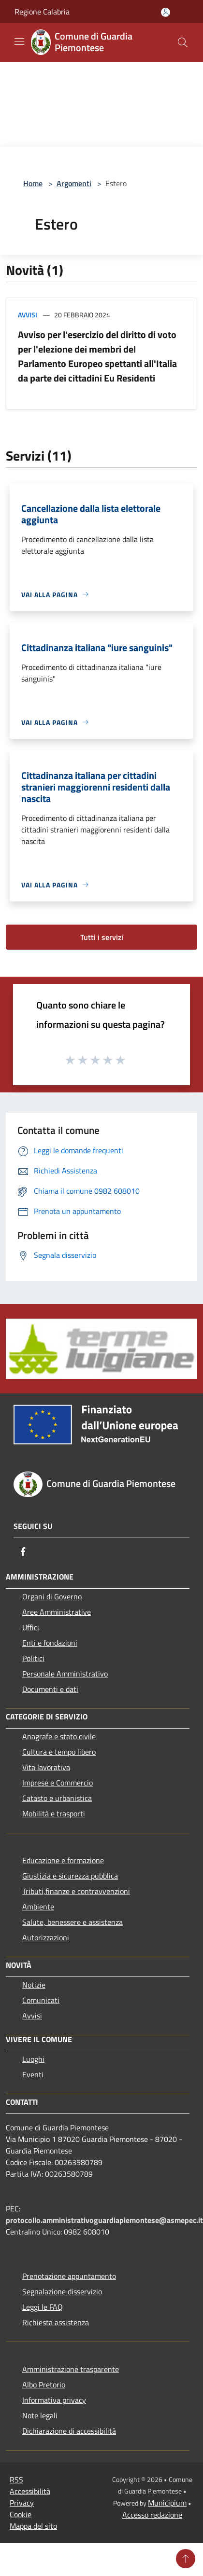 This screenshot has height=2576, width=203. Describe the element at coordinates (104, 2220) in the screenshot. I see `protocollo.amministrativoguardiapiemontese@asmepec.it` at that location.